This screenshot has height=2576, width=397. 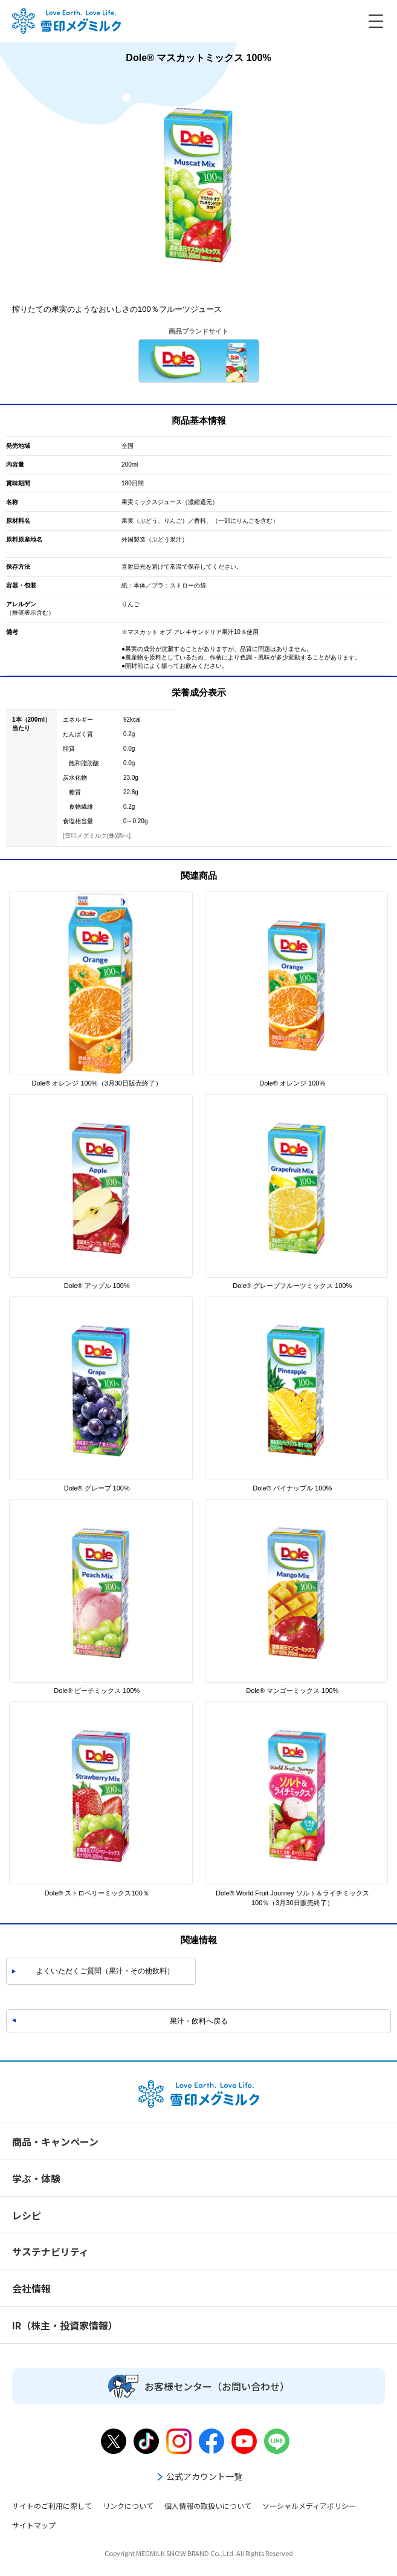 I want to click on 公式アカウント一覧, so click(x=198, y=2476).